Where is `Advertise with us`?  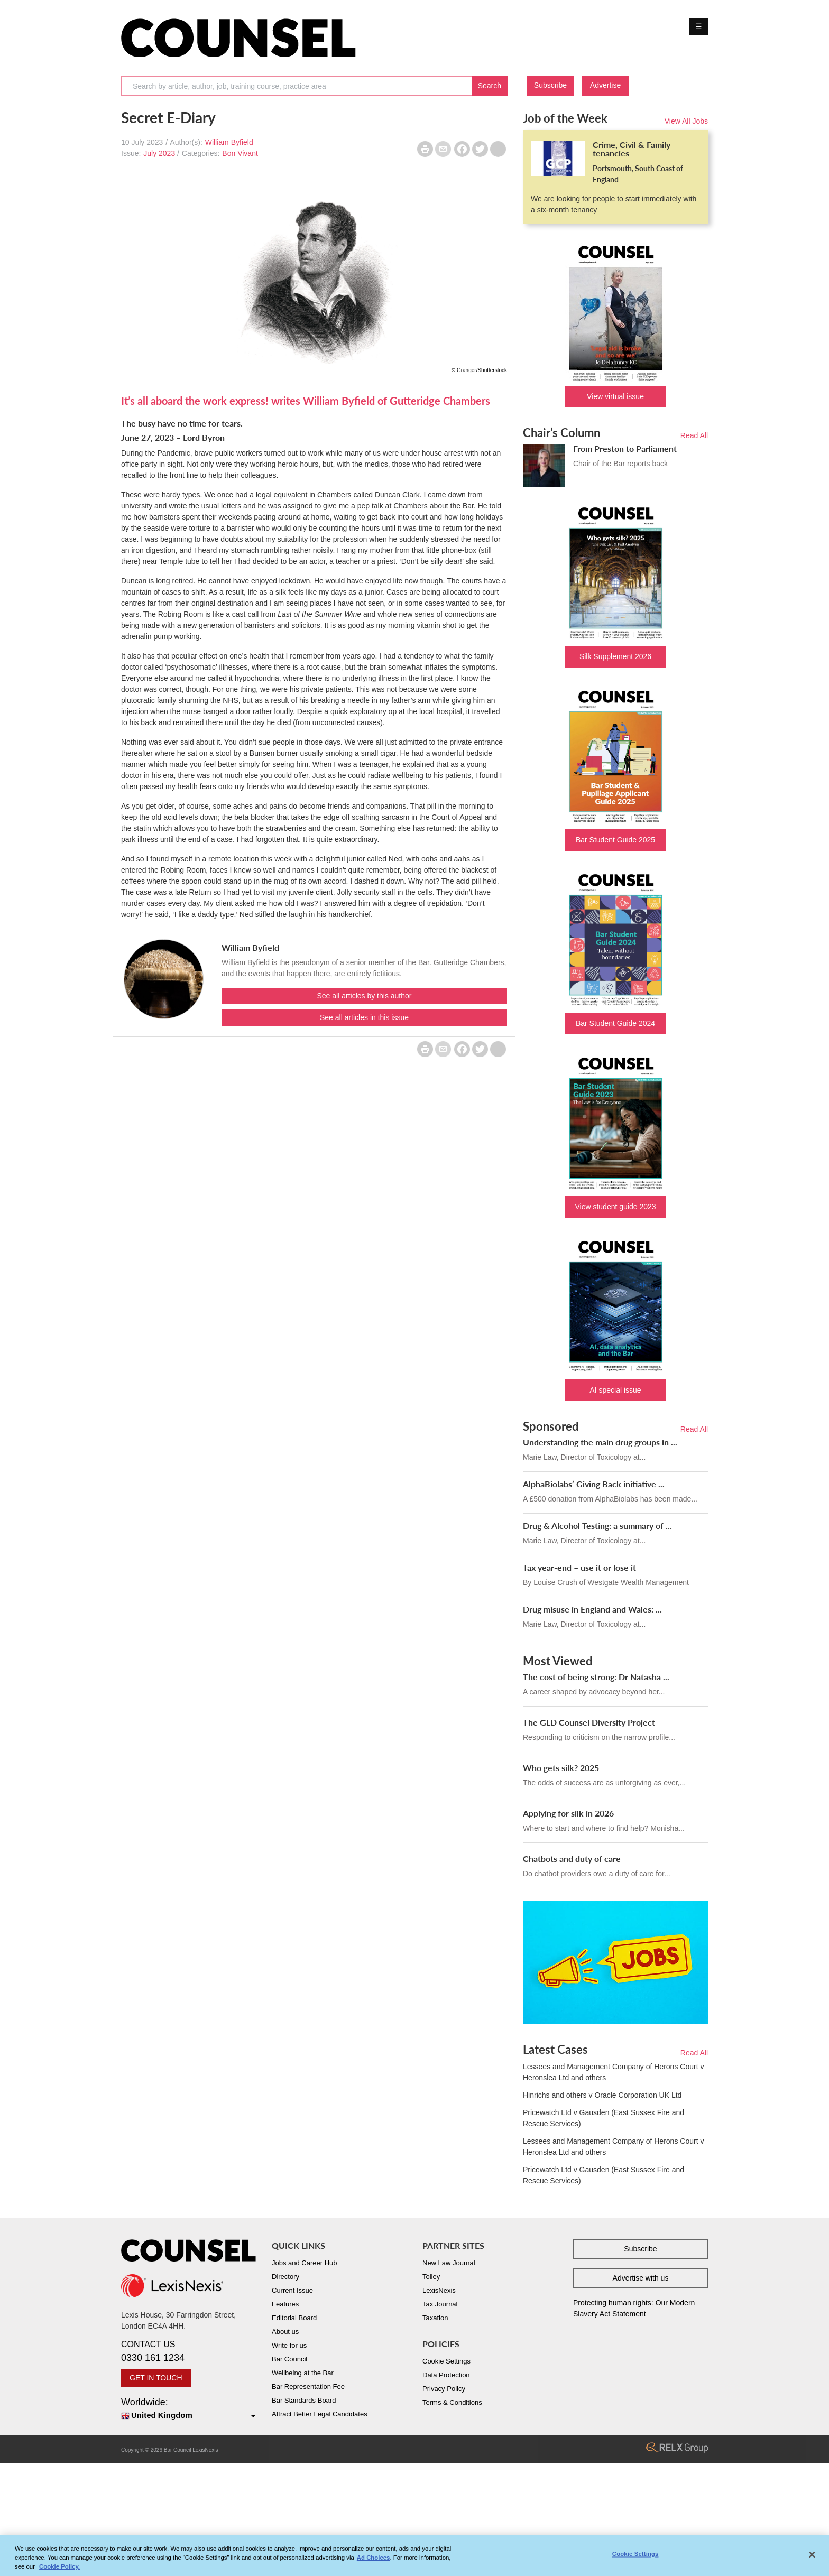 Advertise with us is located at coordinates (641, 2278).